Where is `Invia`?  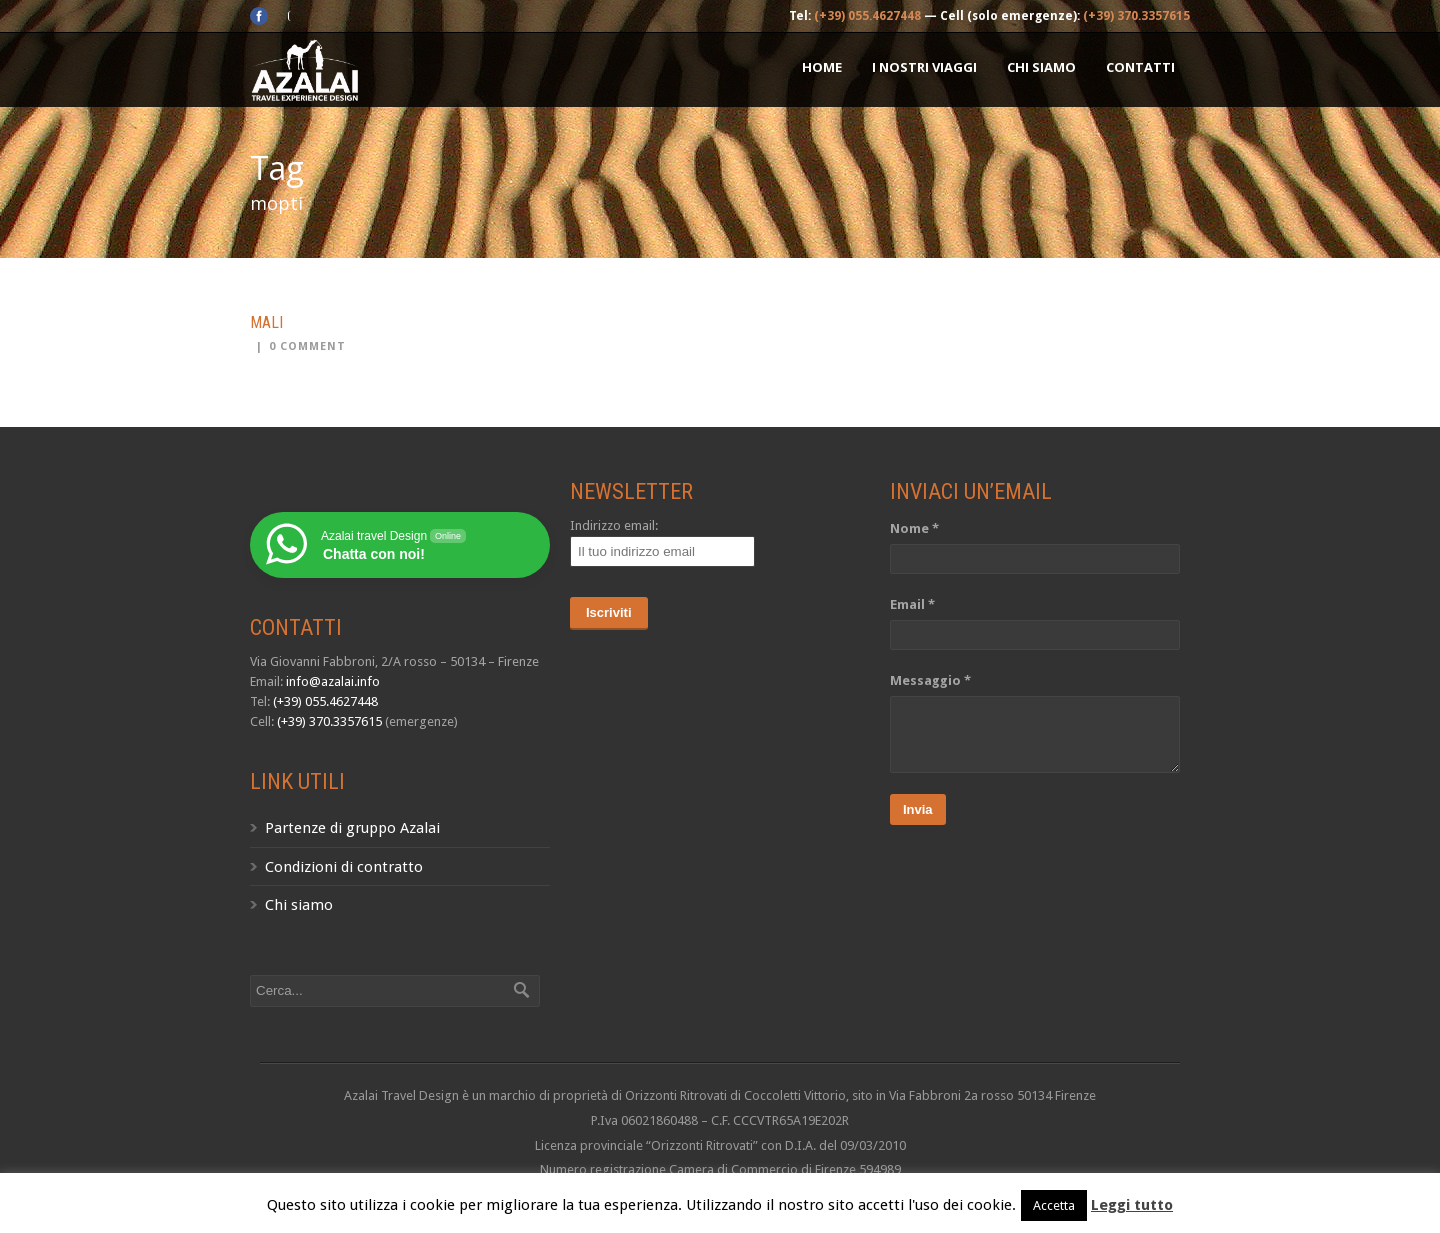 Invia is located at coordinates (918, 809).